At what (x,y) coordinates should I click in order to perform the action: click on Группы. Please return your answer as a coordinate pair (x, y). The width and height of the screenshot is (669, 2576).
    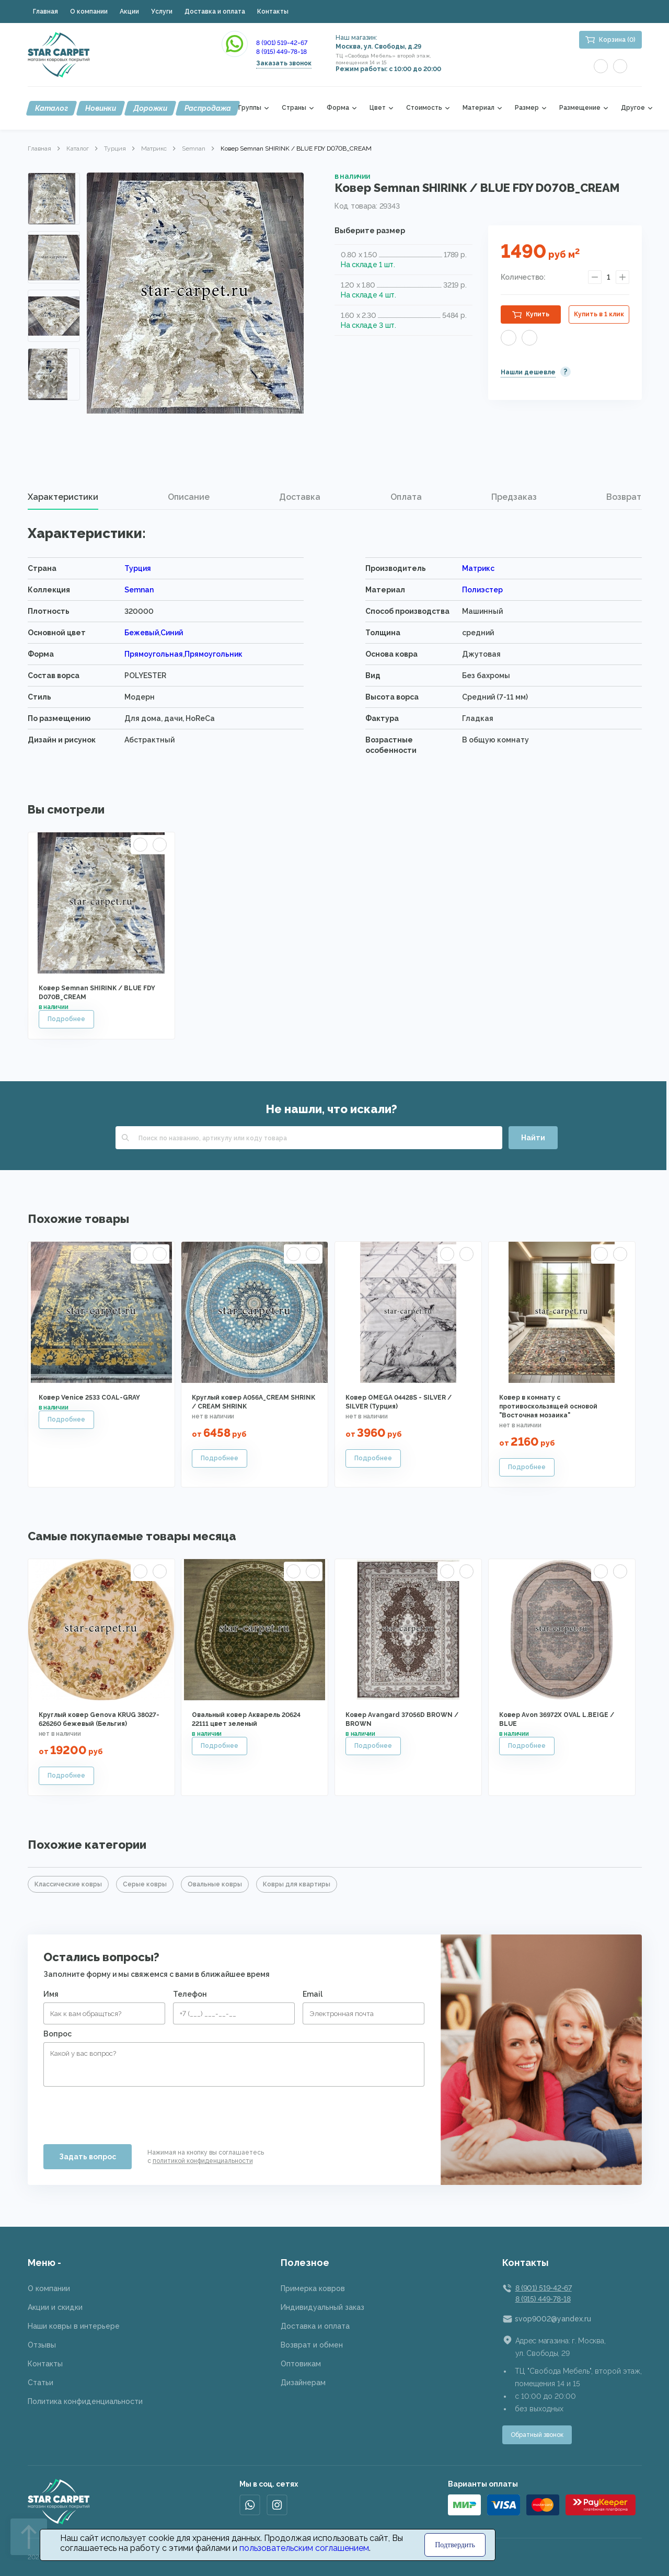
    Looking at the image, I should click on (249, 108).